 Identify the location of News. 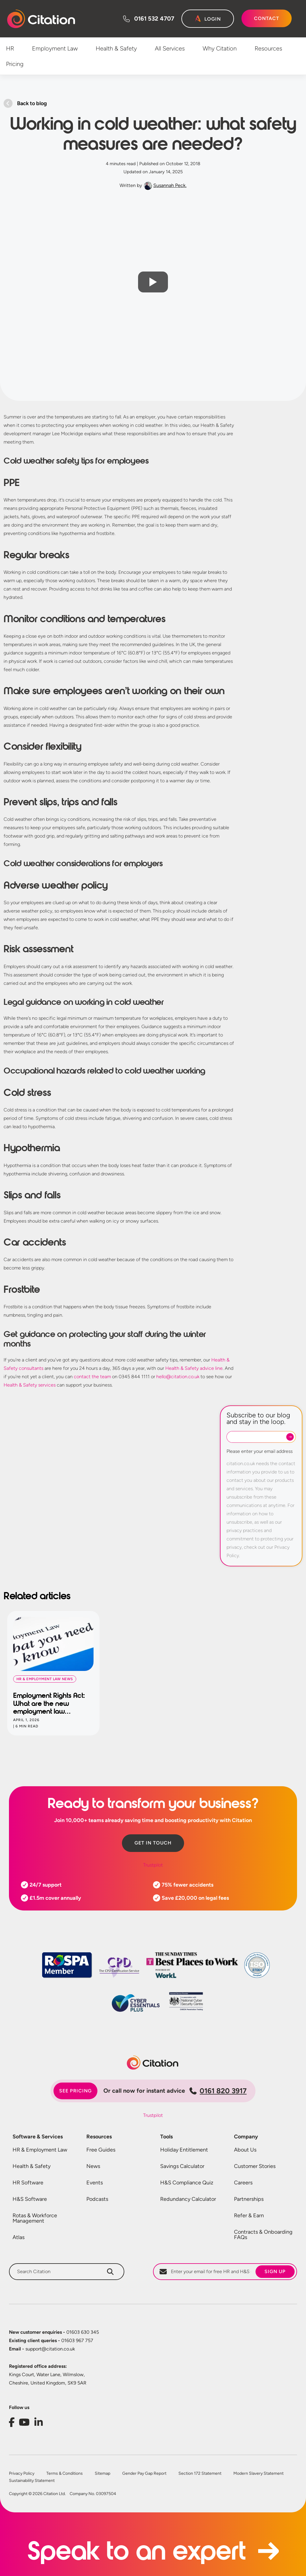
(93, 2166).